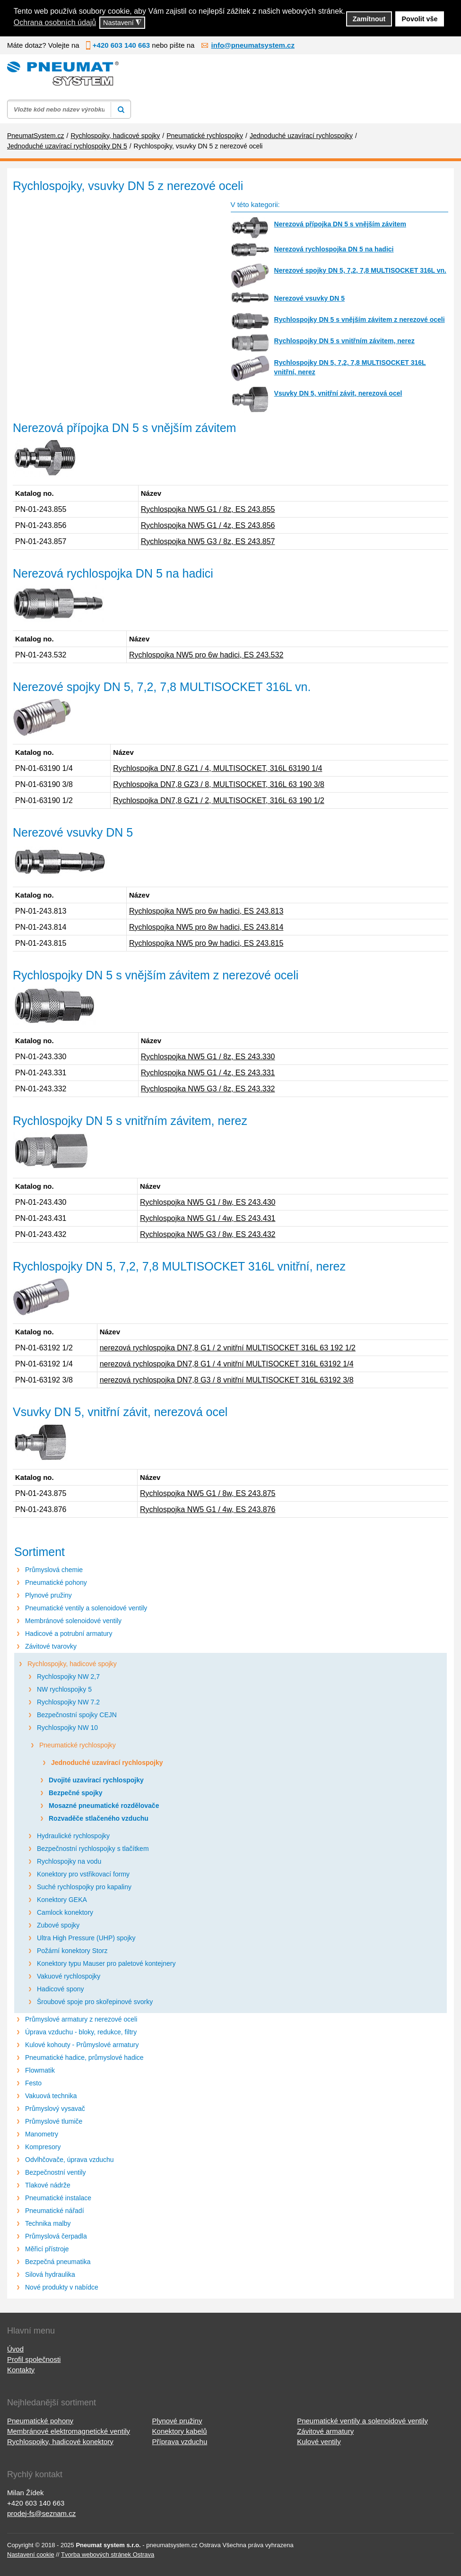 This screenshot has width=461, height=2576. I want to click on Rychlospojka NW5 G3 / 8z, ES 243.332, so click(208, 1089).